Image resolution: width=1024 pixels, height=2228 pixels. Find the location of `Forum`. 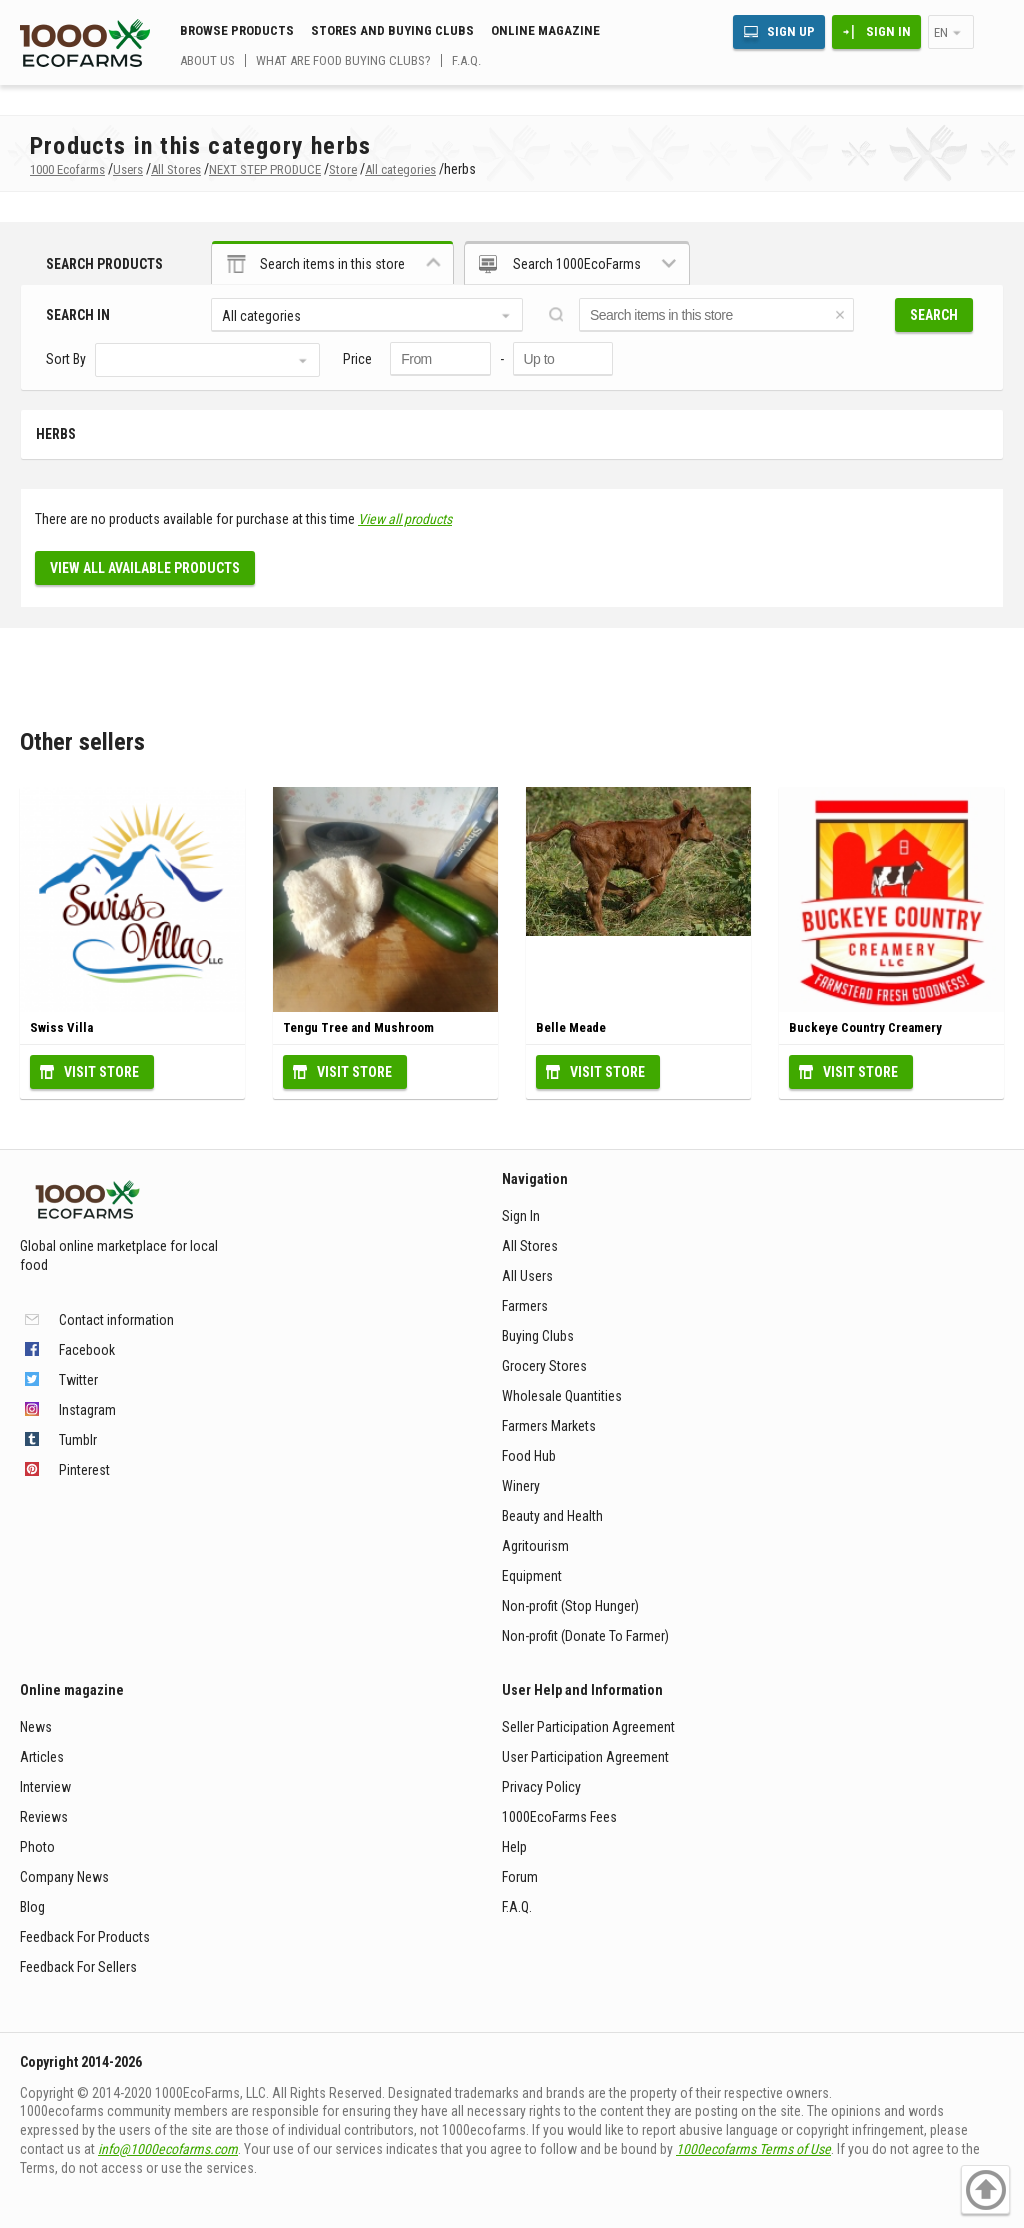

Forum is located at coordinates (520, 1877).